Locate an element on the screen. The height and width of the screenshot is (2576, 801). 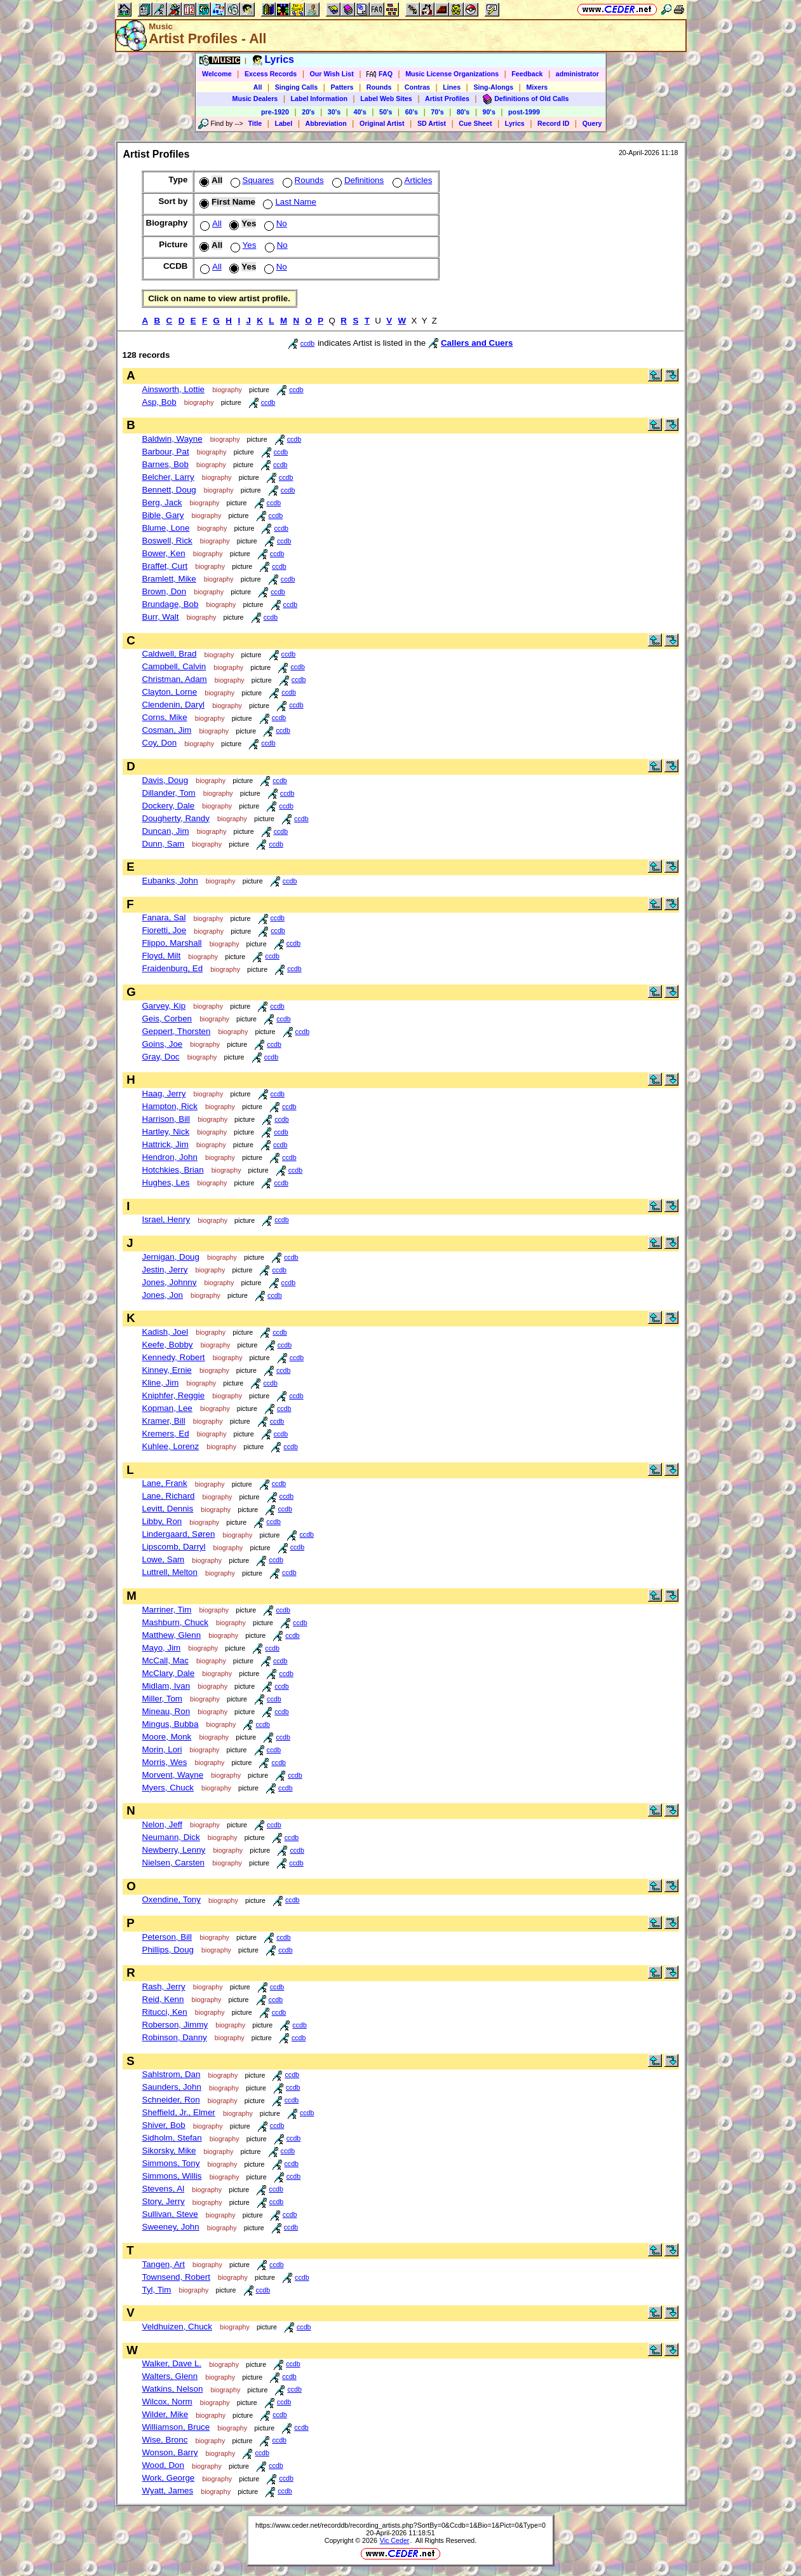
Gray, Doc is located at coordinates (161, 1056).